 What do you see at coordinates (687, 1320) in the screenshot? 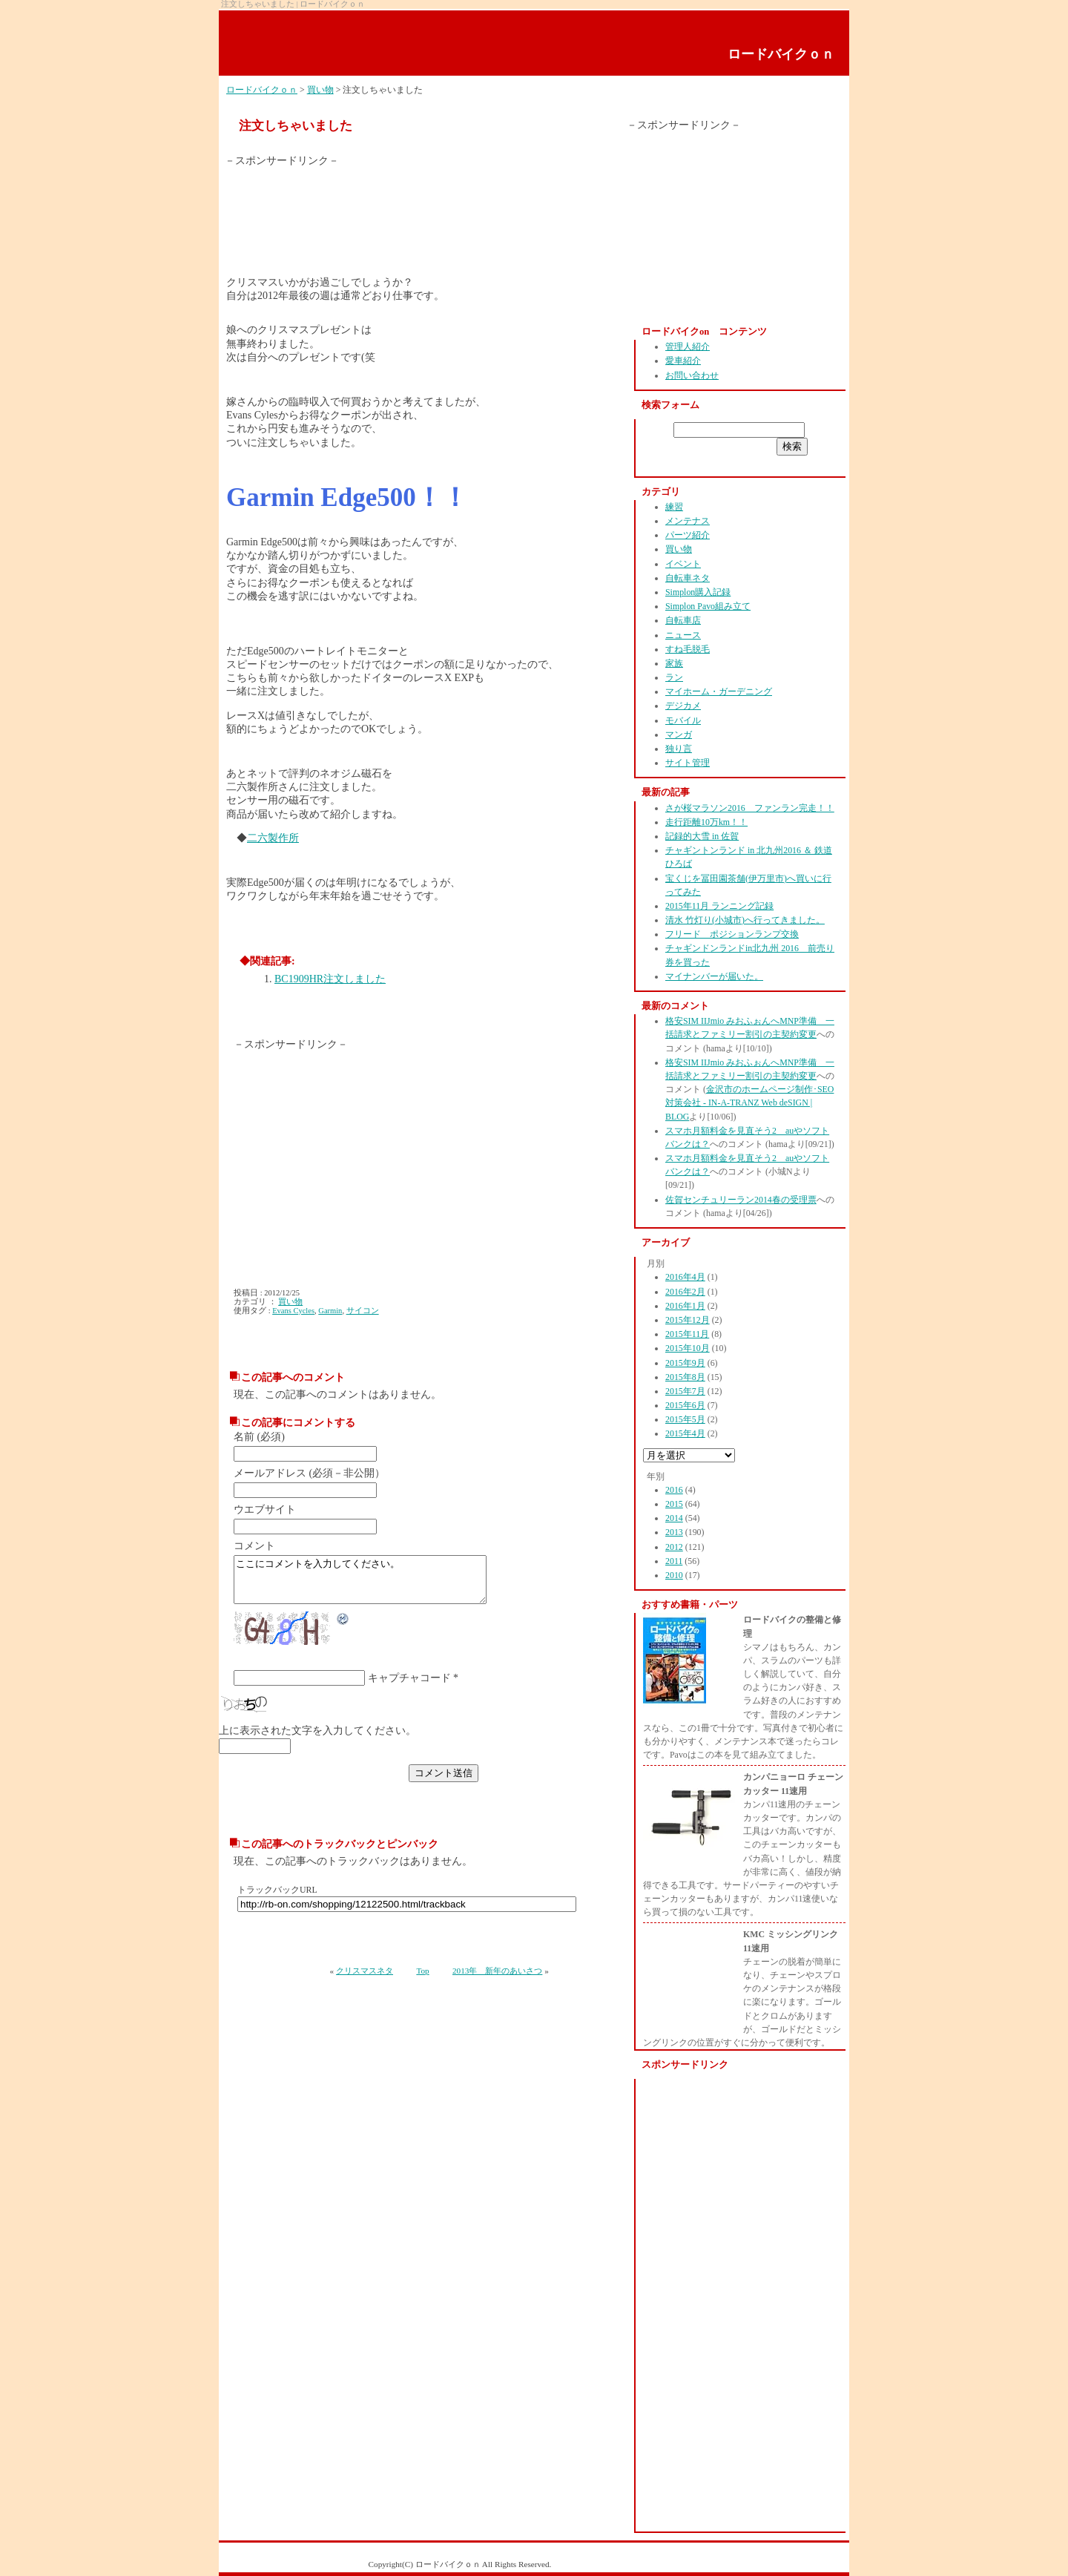
I see `2015年12月` at bounding box center [687, 1320].